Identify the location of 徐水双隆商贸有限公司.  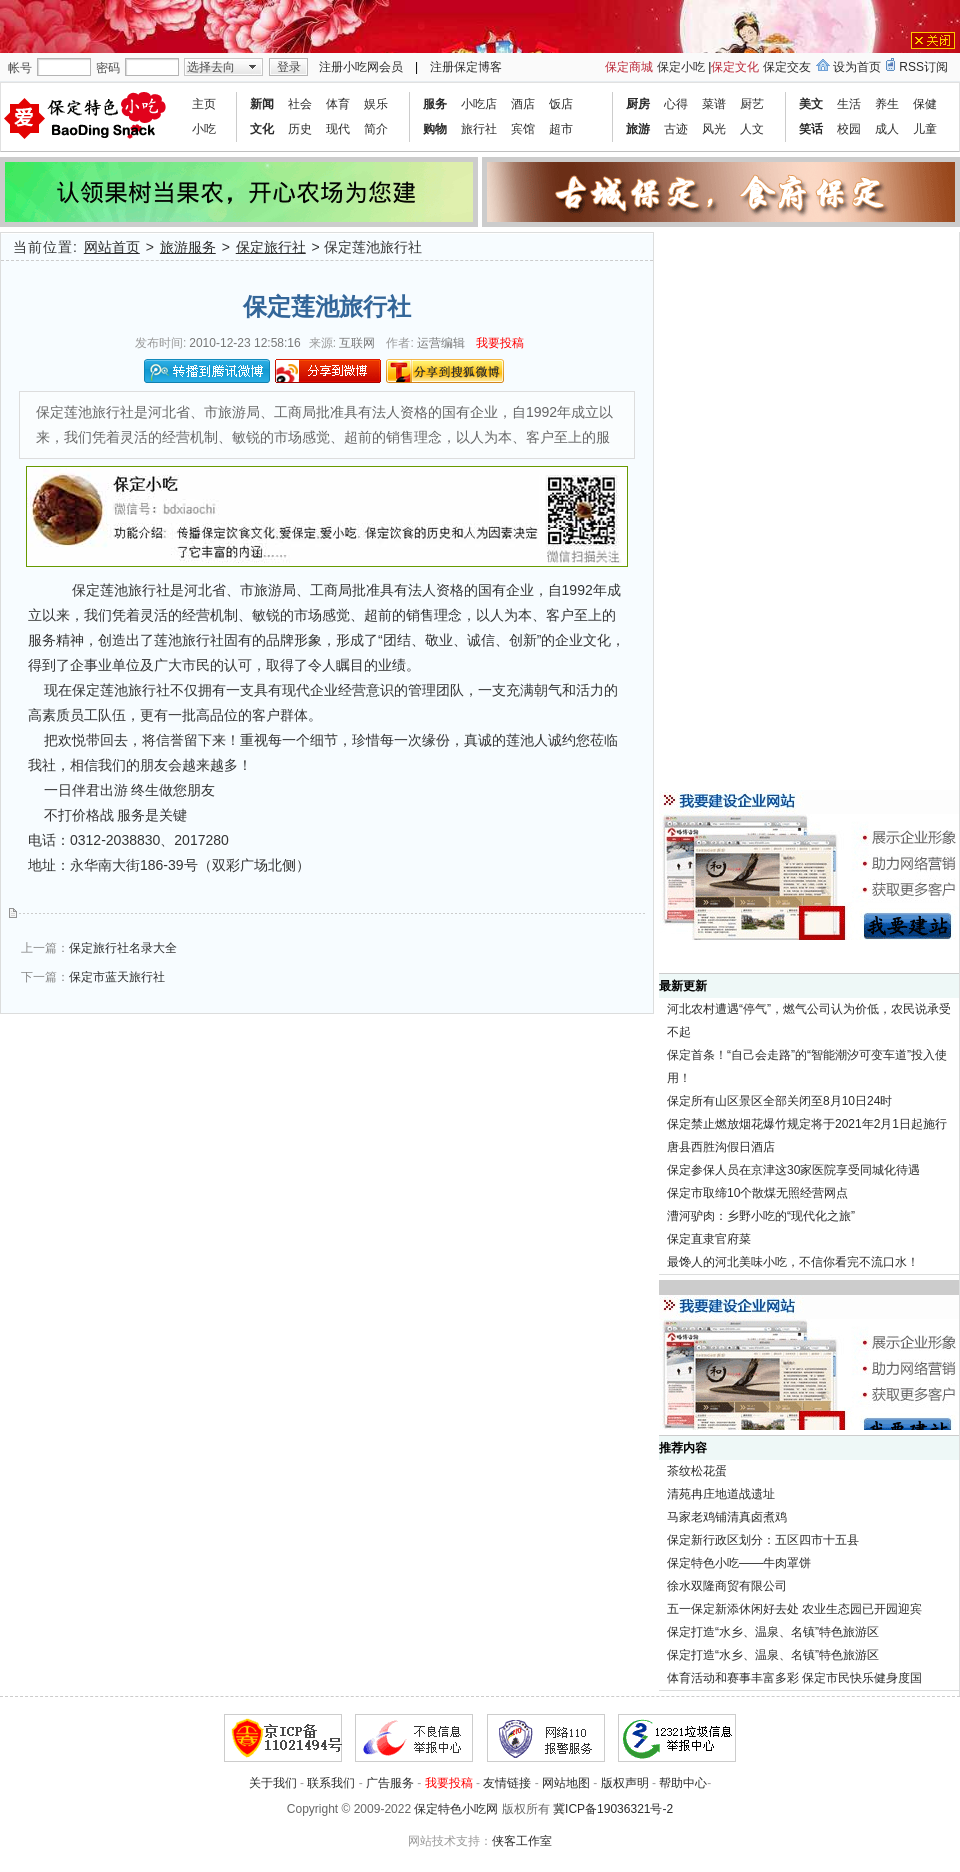
(727, 1586).